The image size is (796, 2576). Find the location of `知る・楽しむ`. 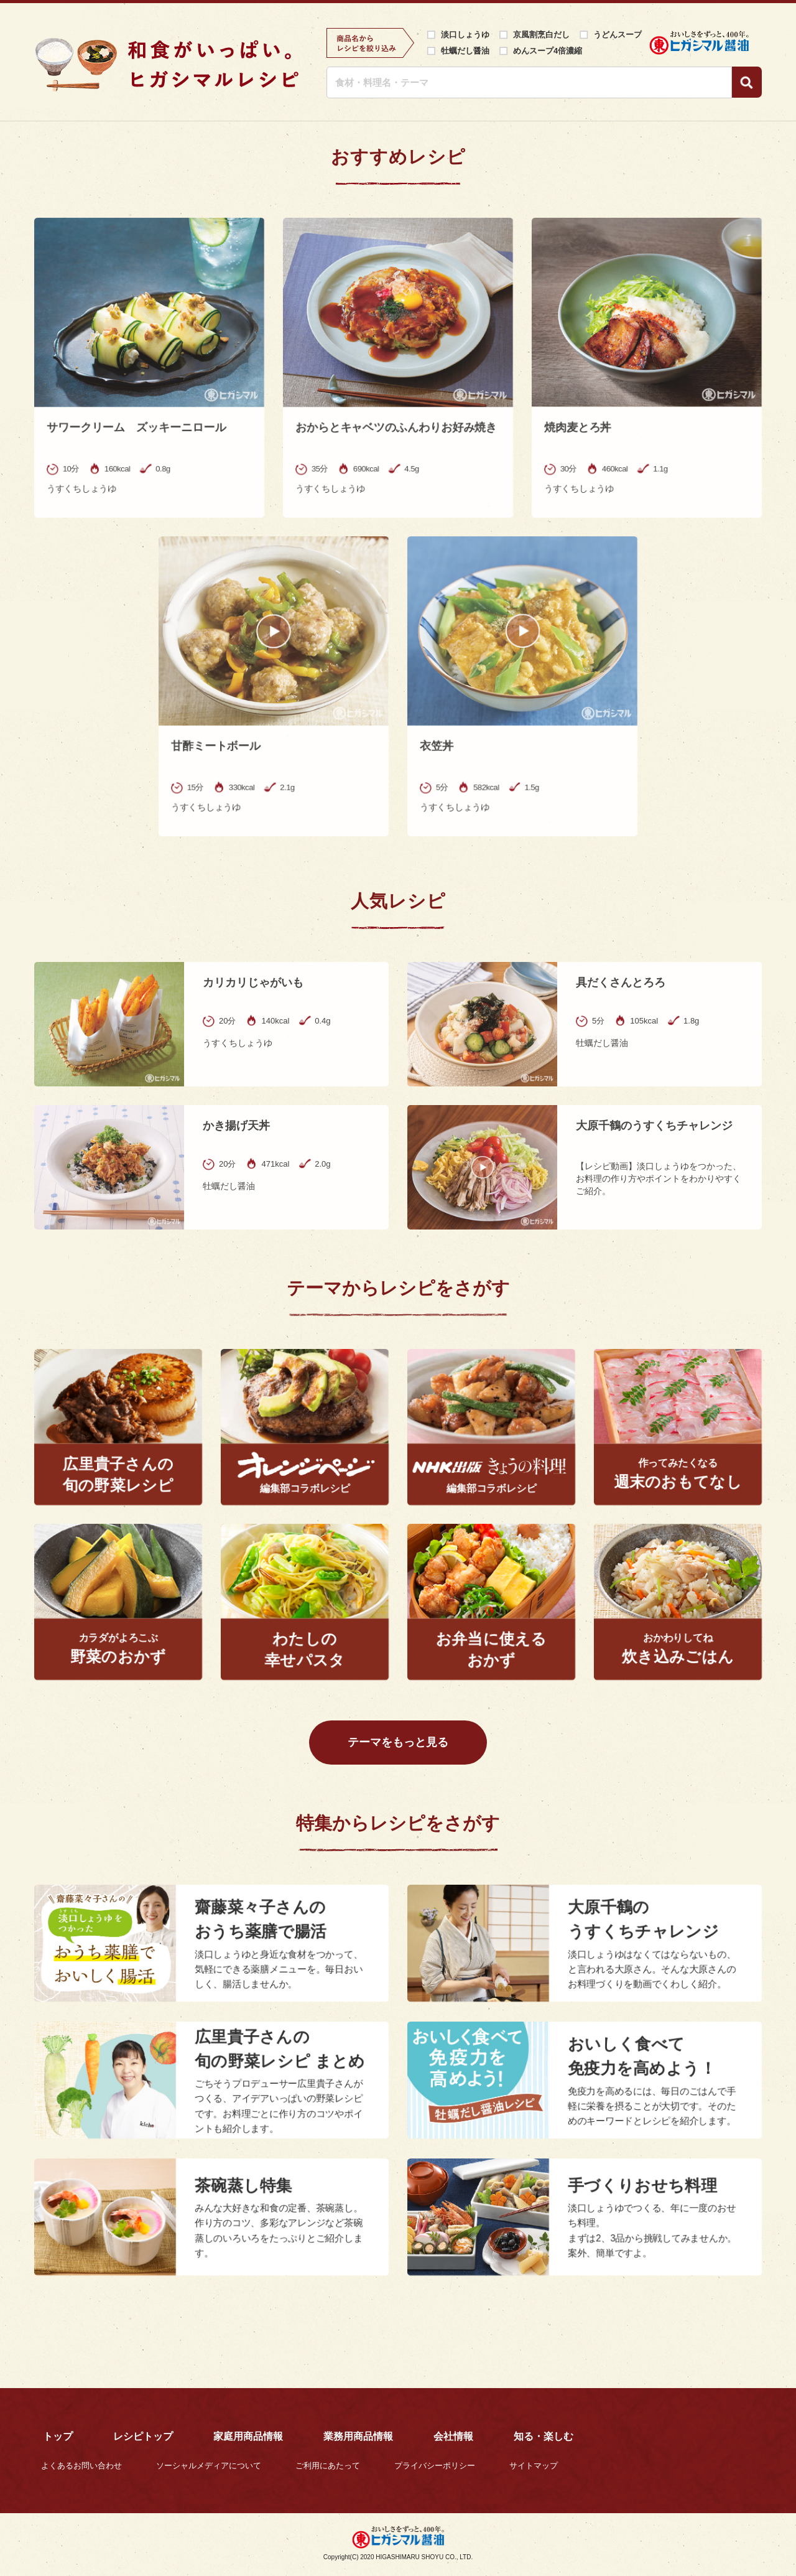

知る・楽しむ is located at coordinates (543, 2436).